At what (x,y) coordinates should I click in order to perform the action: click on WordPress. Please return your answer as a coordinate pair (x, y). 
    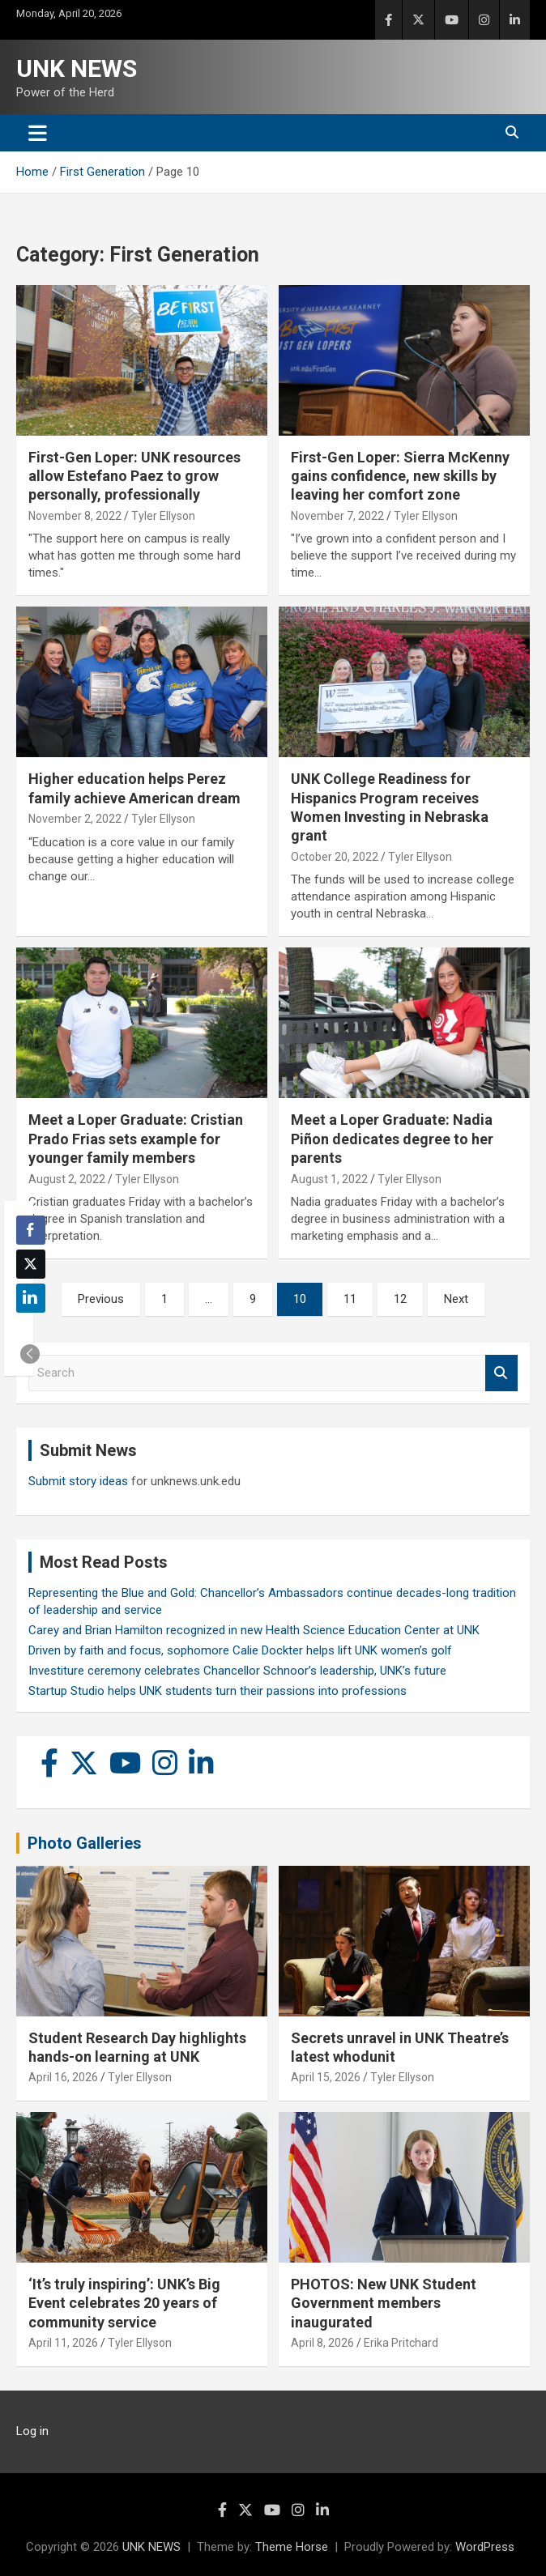
    Looking at the image, I should click on (484, 2547).